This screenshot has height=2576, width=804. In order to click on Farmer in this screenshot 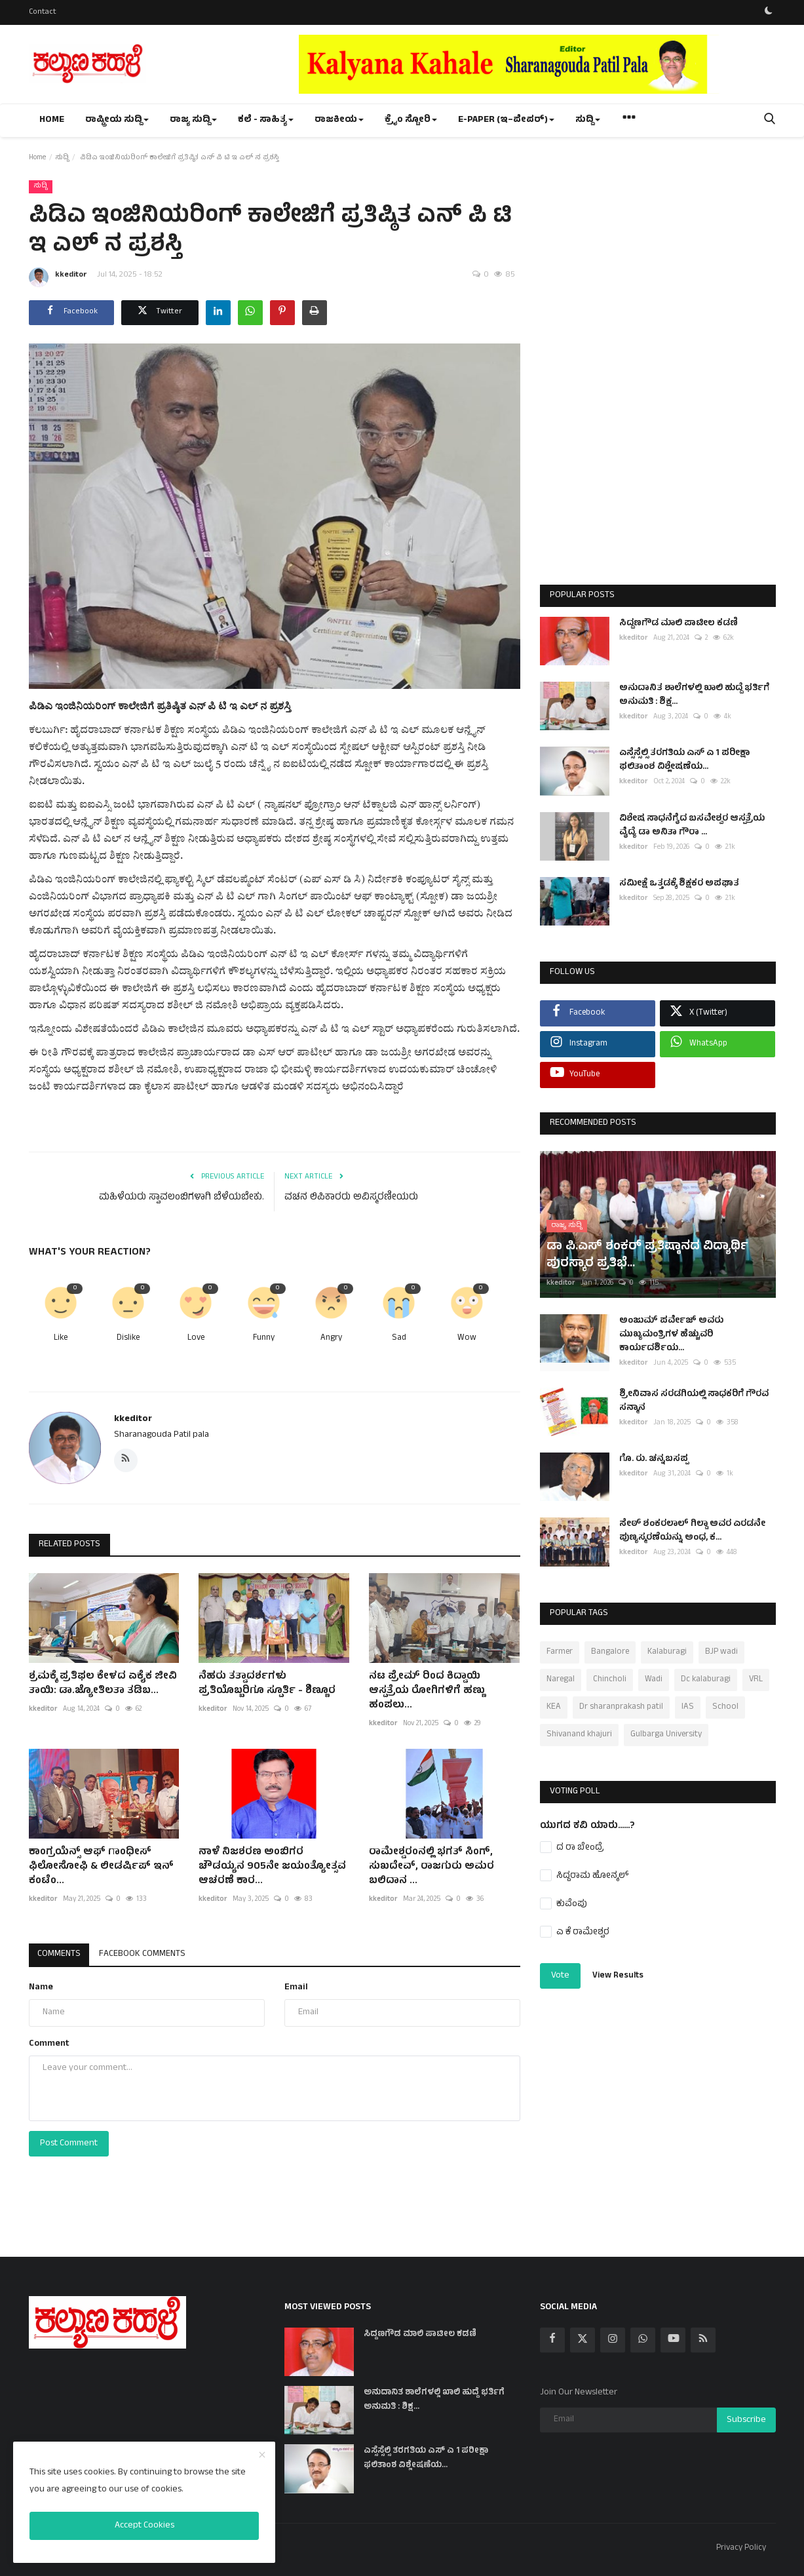, I will do `click(559, 1652)`.